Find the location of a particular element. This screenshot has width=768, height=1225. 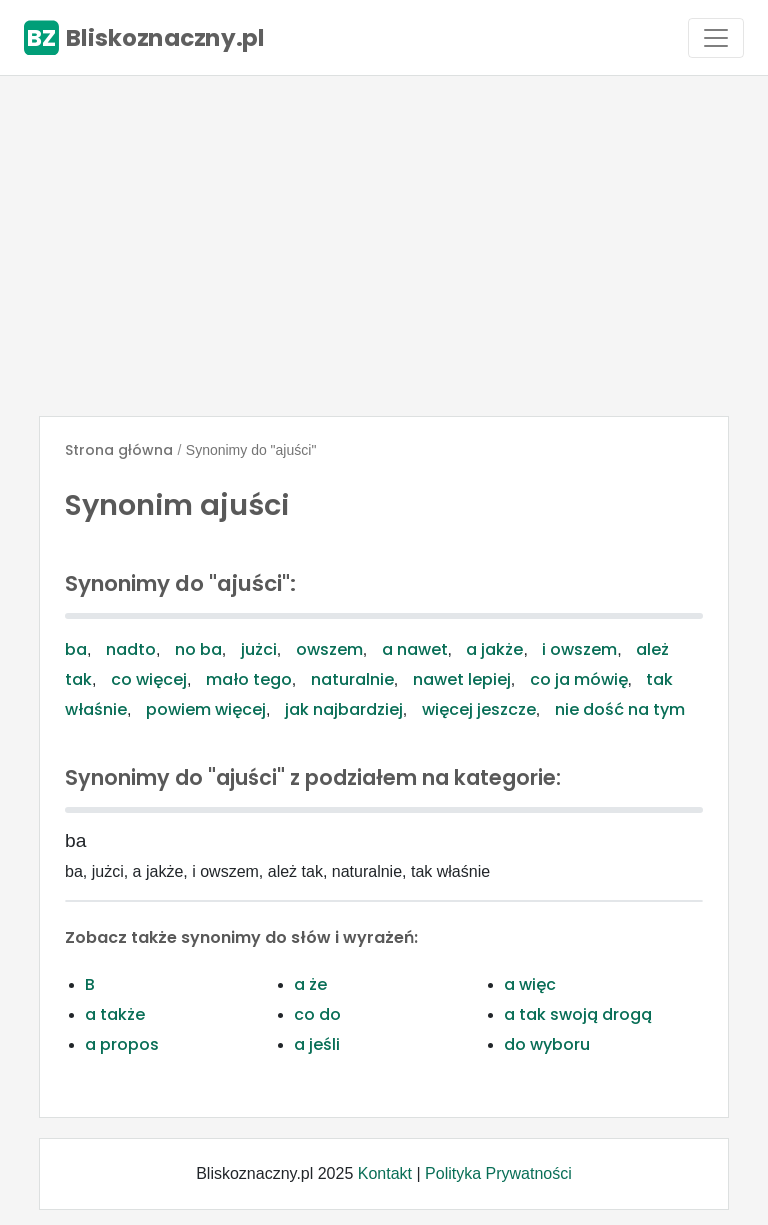

powiem więcej is located at coordinates (206, 709).